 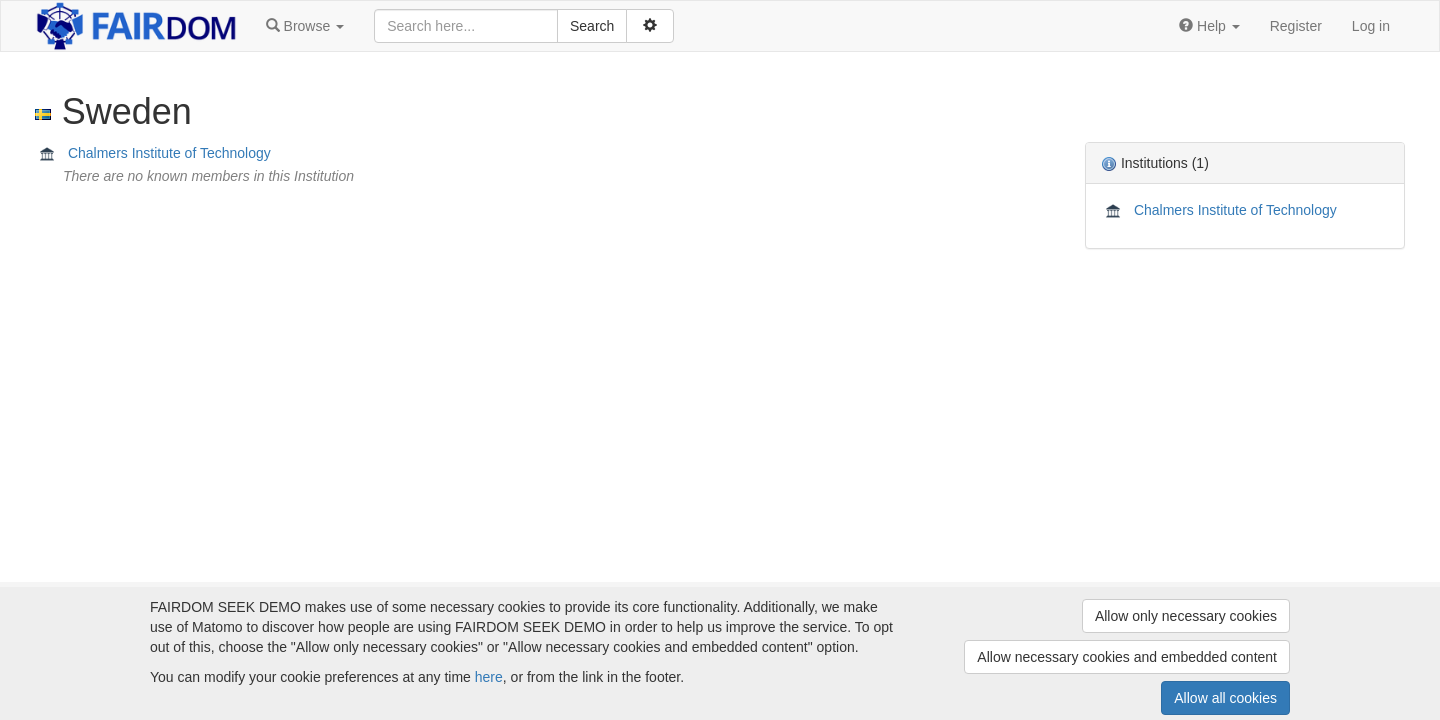 I want to click on Log in, so click(x=1371, y=26).